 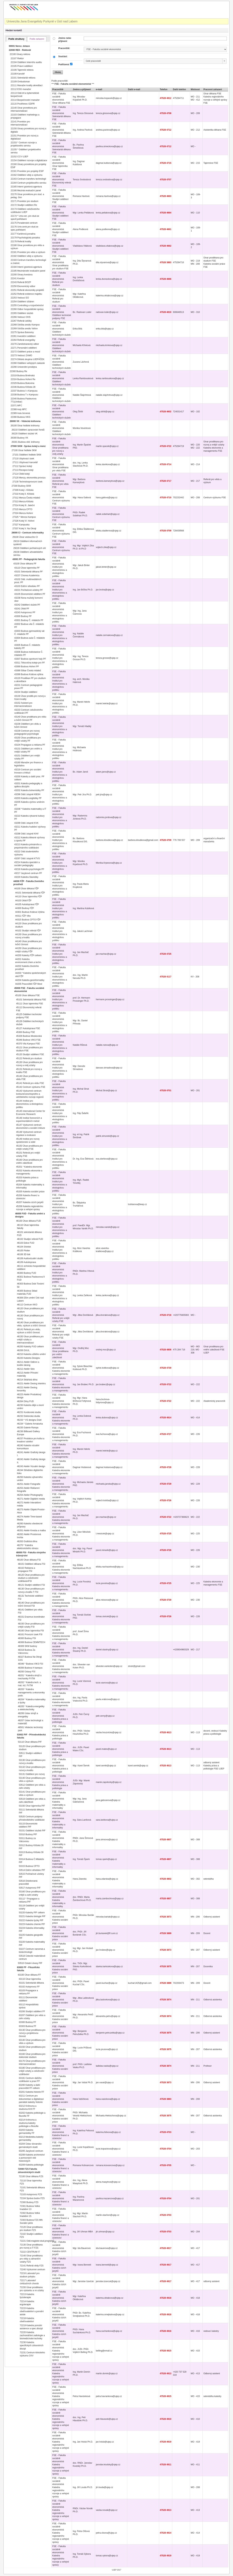 What do you see at coordinates (24, 205) in the screenshot?
I see `22172 Studijní oddělení Re` at bounding box center [24, 205].